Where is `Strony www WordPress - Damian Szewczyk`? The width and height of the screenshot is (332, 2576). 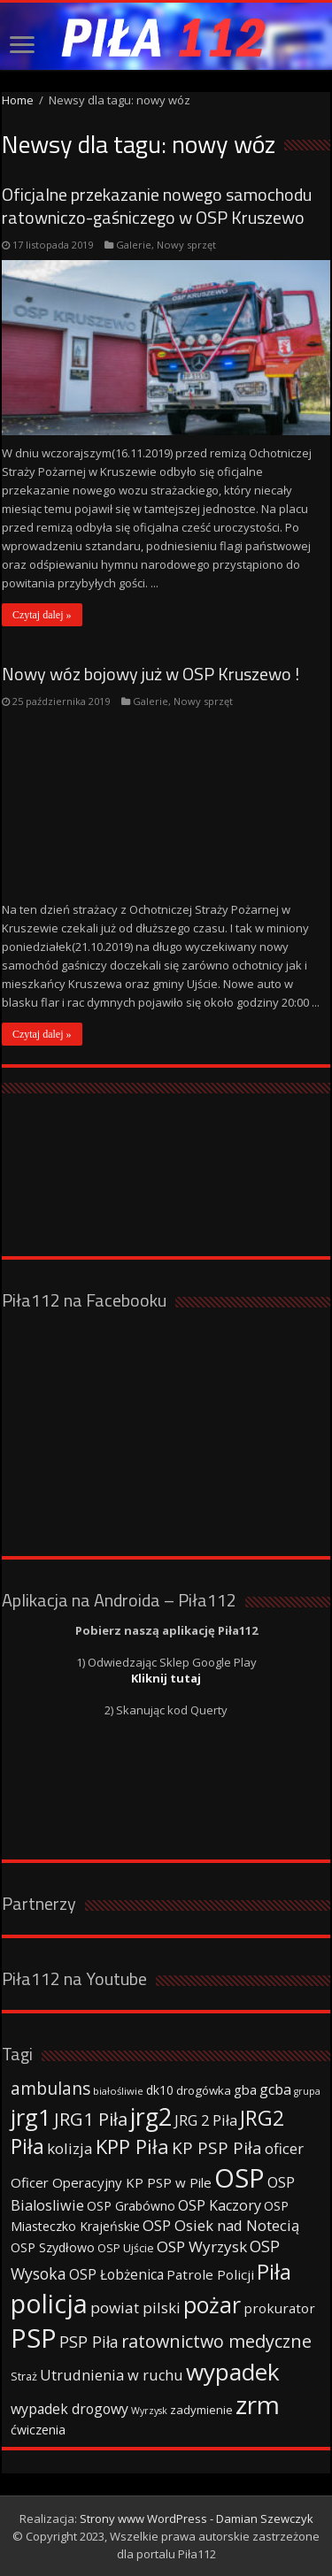
Strony www WordPress - Damian Szewczyk is located at coordinates (196, 2518).